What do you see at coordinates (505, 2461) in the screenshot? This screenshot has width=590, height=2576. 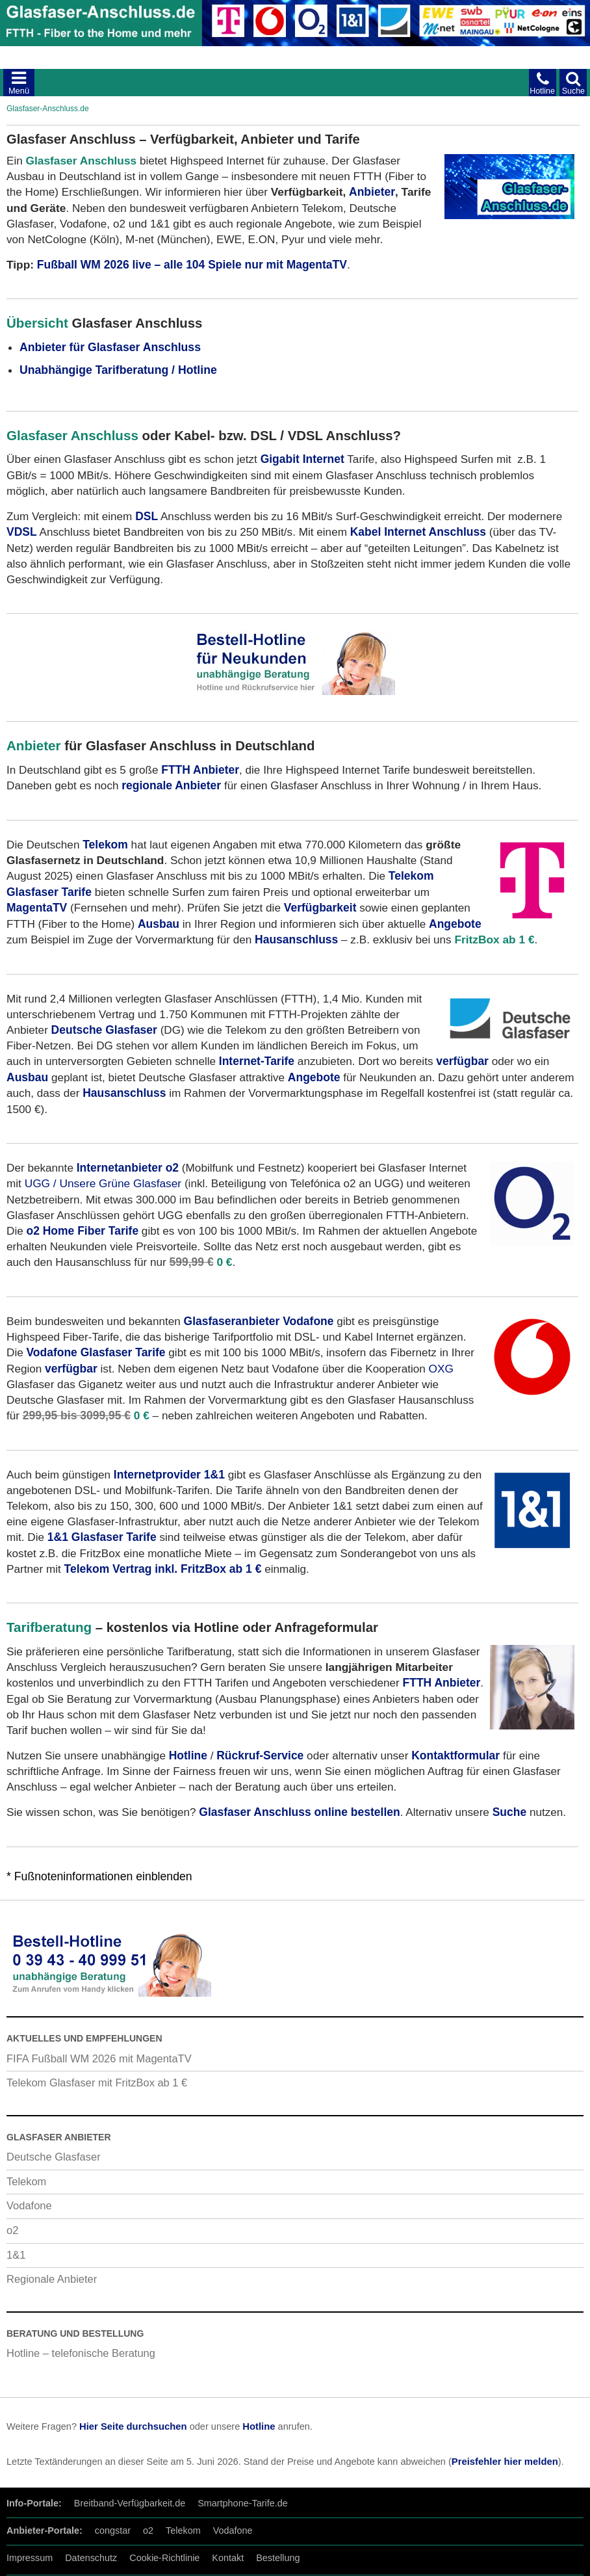 I see `Preisfehler hier melden` at bounding box center [505, 2461].